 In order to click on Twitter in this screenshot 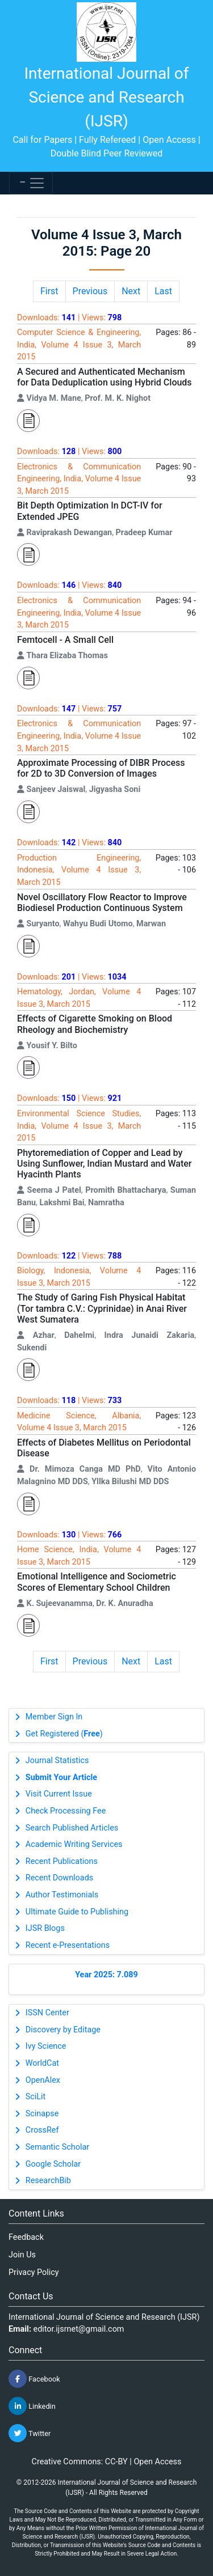, I will do `click(30, 2433)`.